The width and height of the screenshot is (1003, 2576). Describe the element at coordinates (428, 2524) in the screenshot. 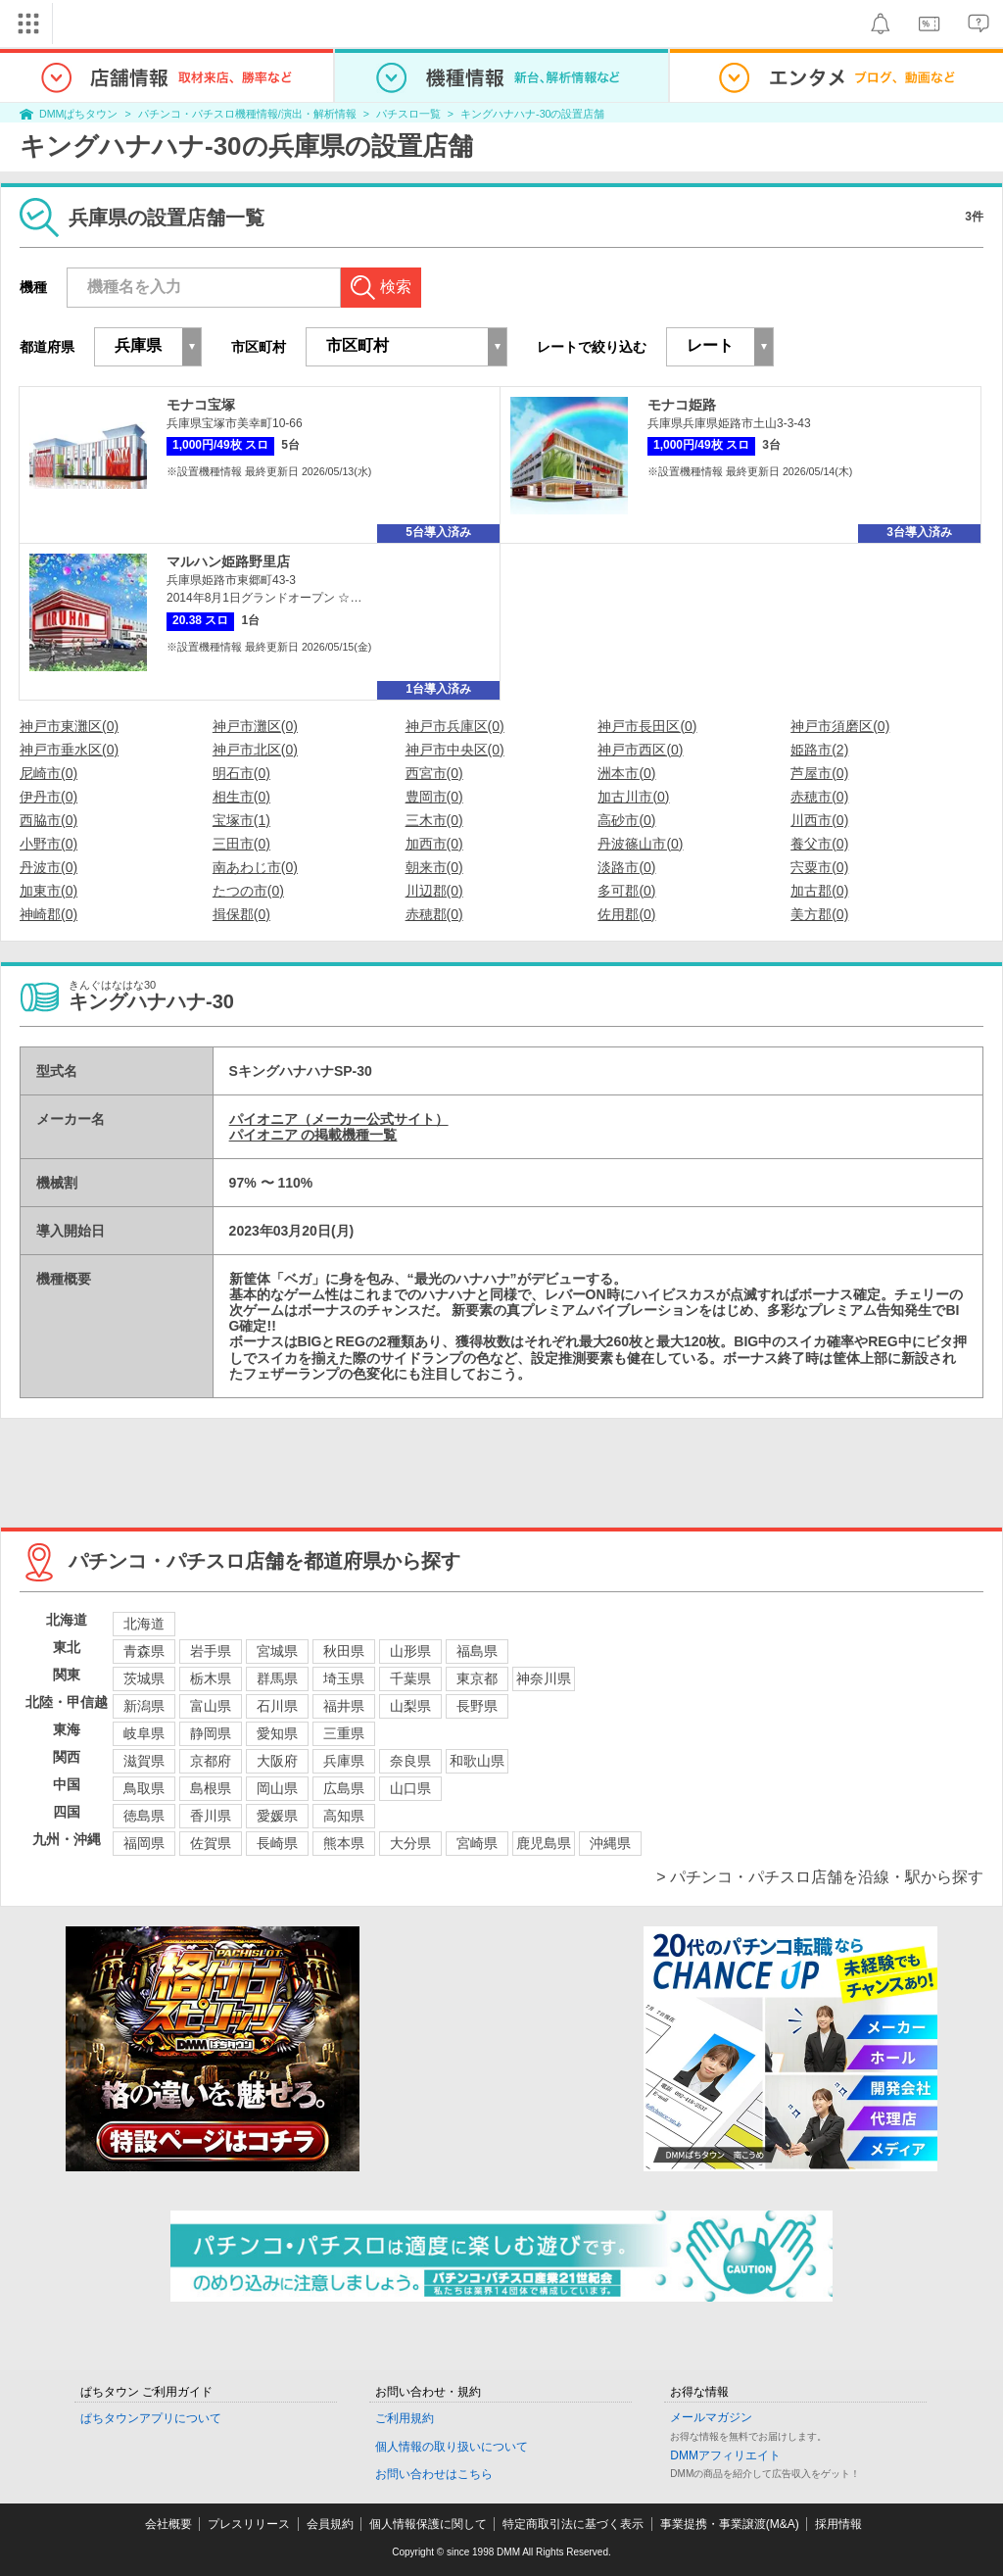

I see `個人情報保護に関して` at that location.